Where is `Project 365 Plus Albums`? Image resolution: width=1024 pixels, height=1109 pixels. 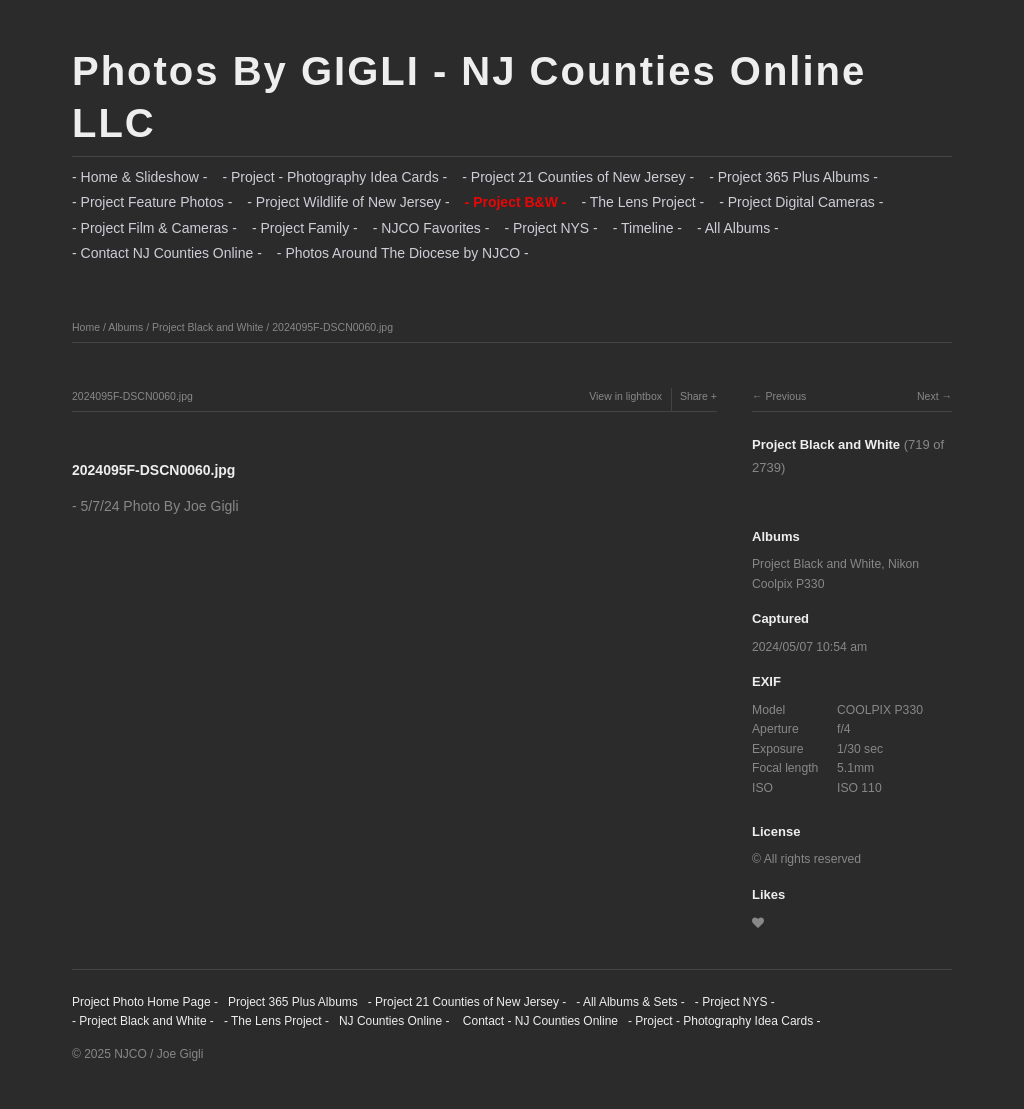
Project 365 Plus Albums is located at coordinates (293, 1002).